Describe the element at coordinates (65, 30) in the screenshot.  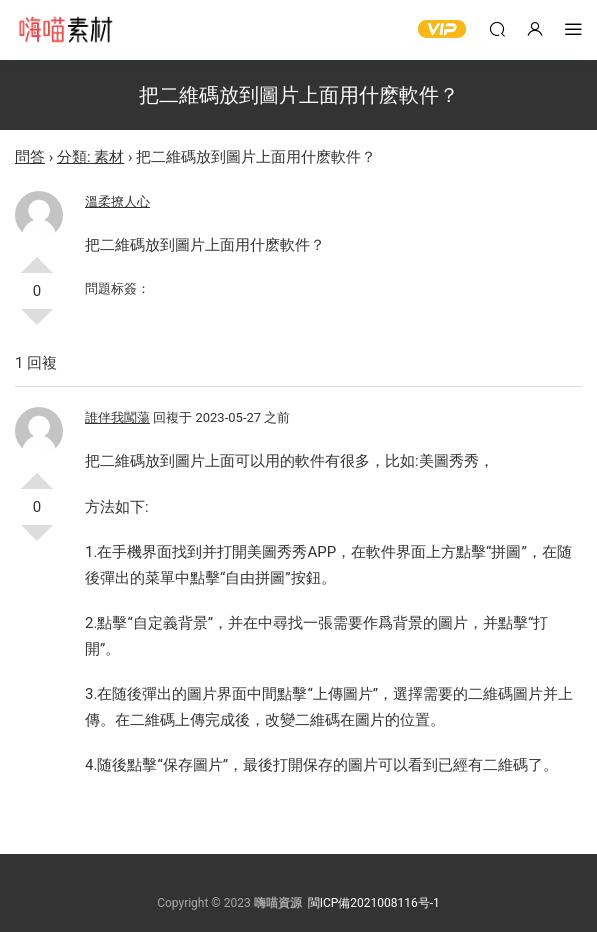
I see `嗨喵素材` at that location.